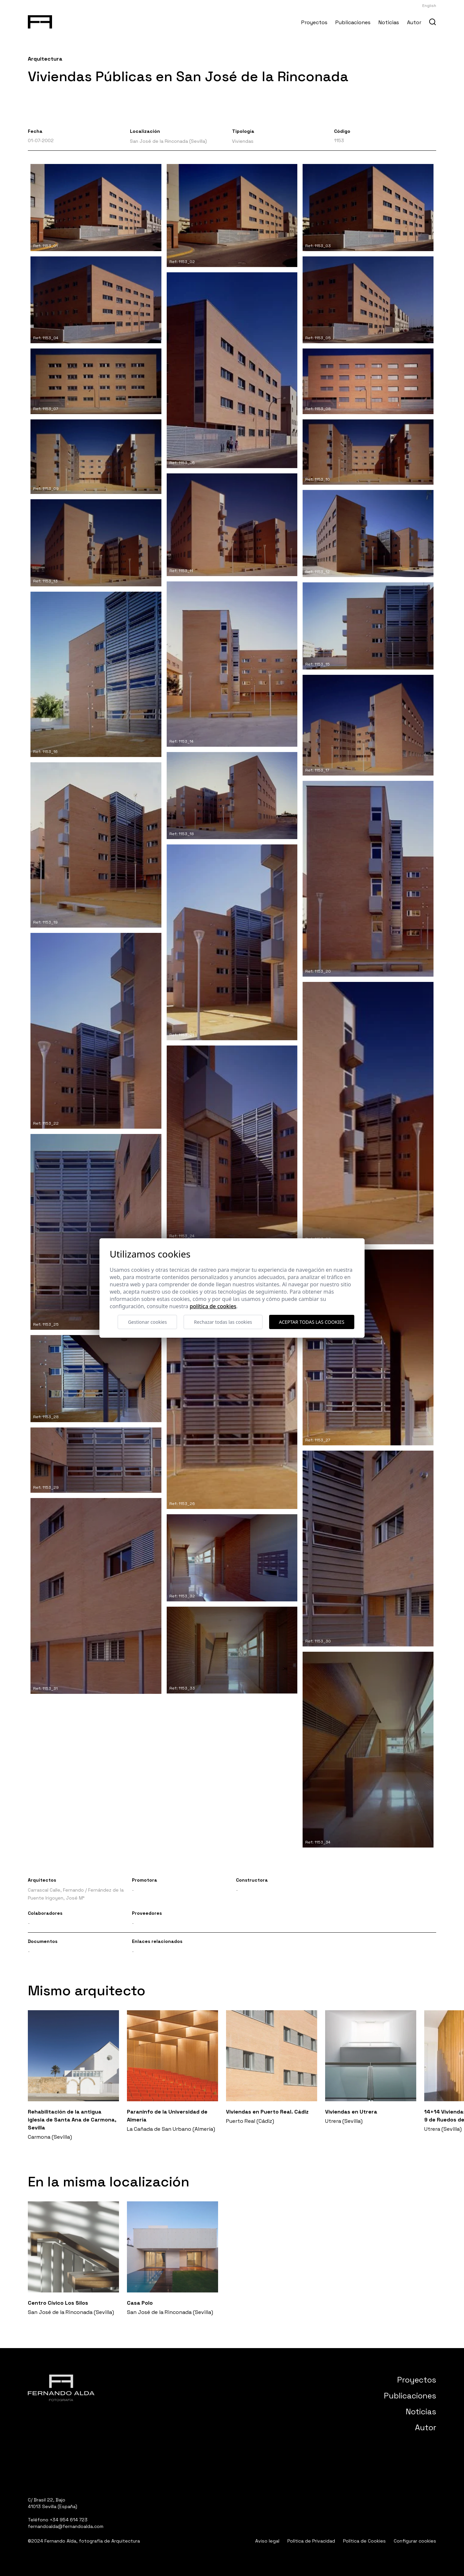 The height and width of the screenshot is (2576, 464). What do you see at coordinates (414, 22) in the screenshot?
I see `Autor` at bounding box center [414, 22].